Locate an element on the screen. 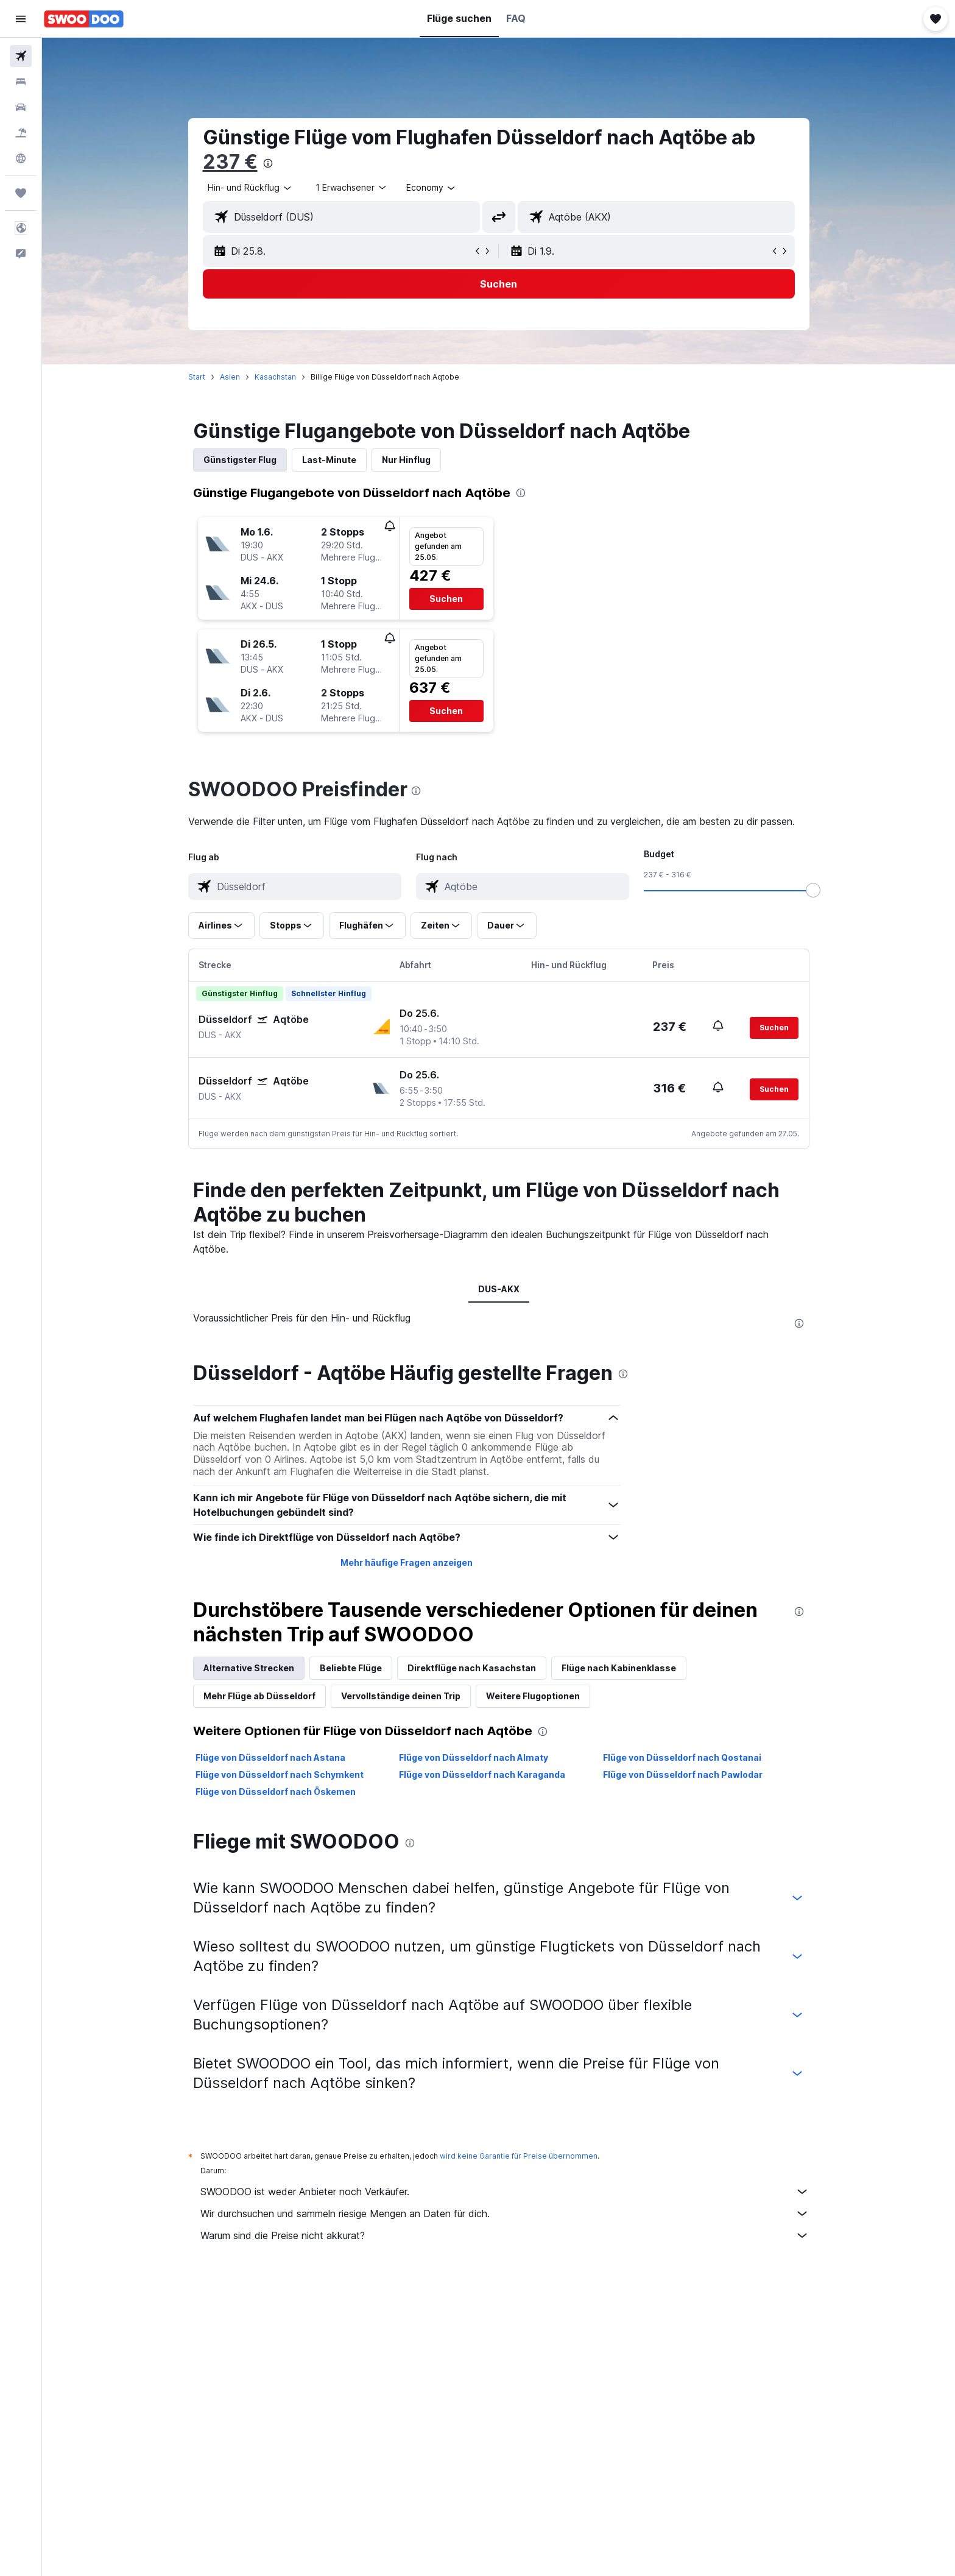 This screenshot has height=2576, width=955. [slider] is located at coordinates (813, 890).